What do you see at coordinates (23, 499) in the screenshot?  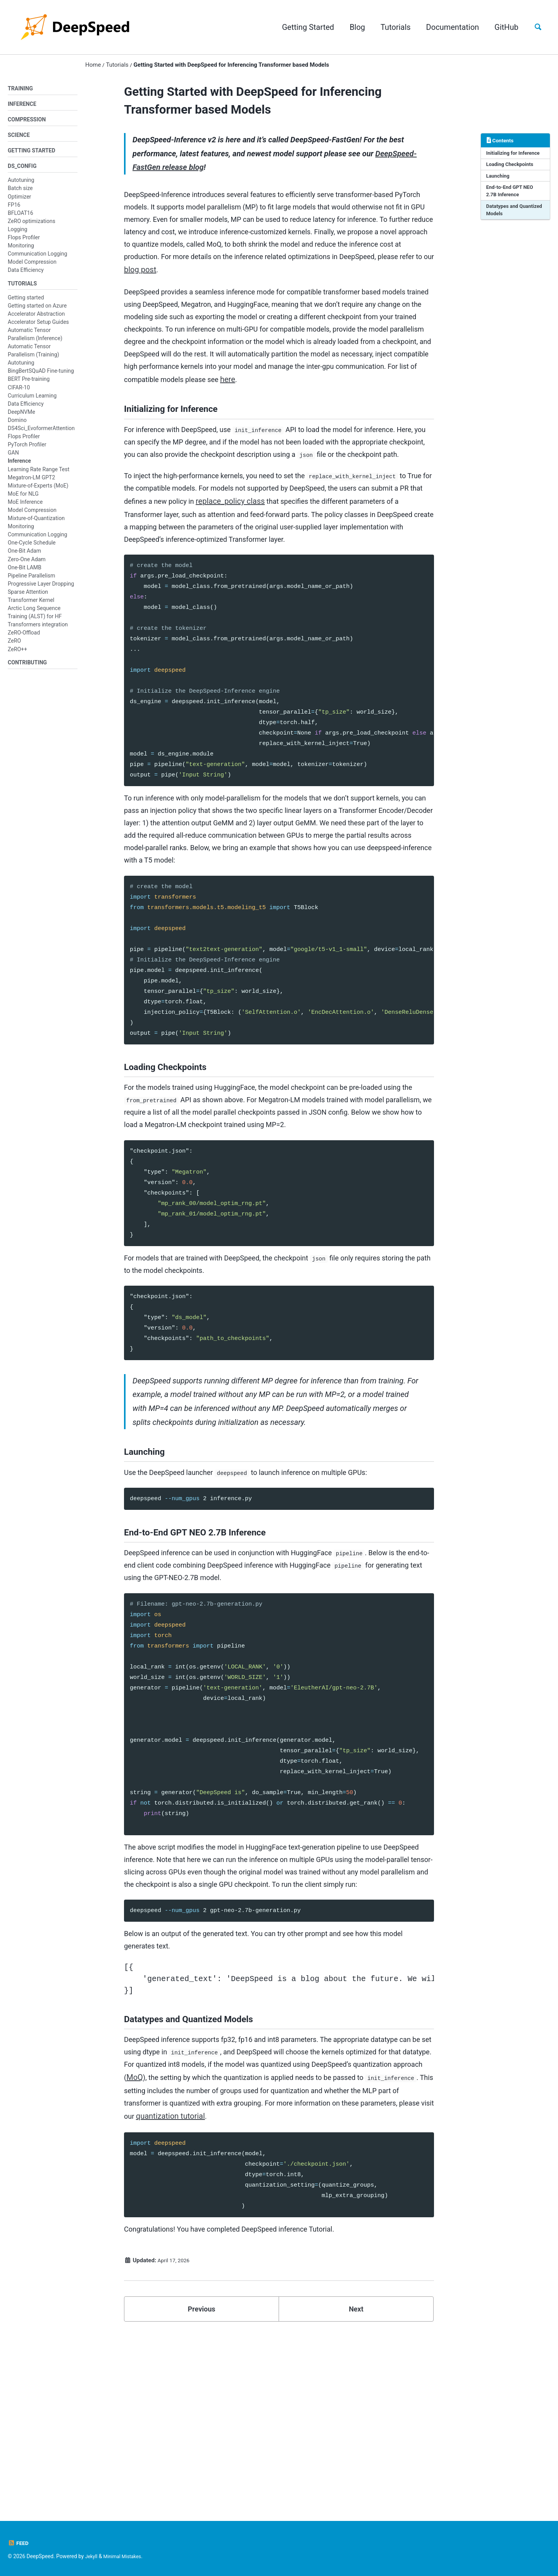 I see `MoE for NLG` at bounding box center [23, 499].